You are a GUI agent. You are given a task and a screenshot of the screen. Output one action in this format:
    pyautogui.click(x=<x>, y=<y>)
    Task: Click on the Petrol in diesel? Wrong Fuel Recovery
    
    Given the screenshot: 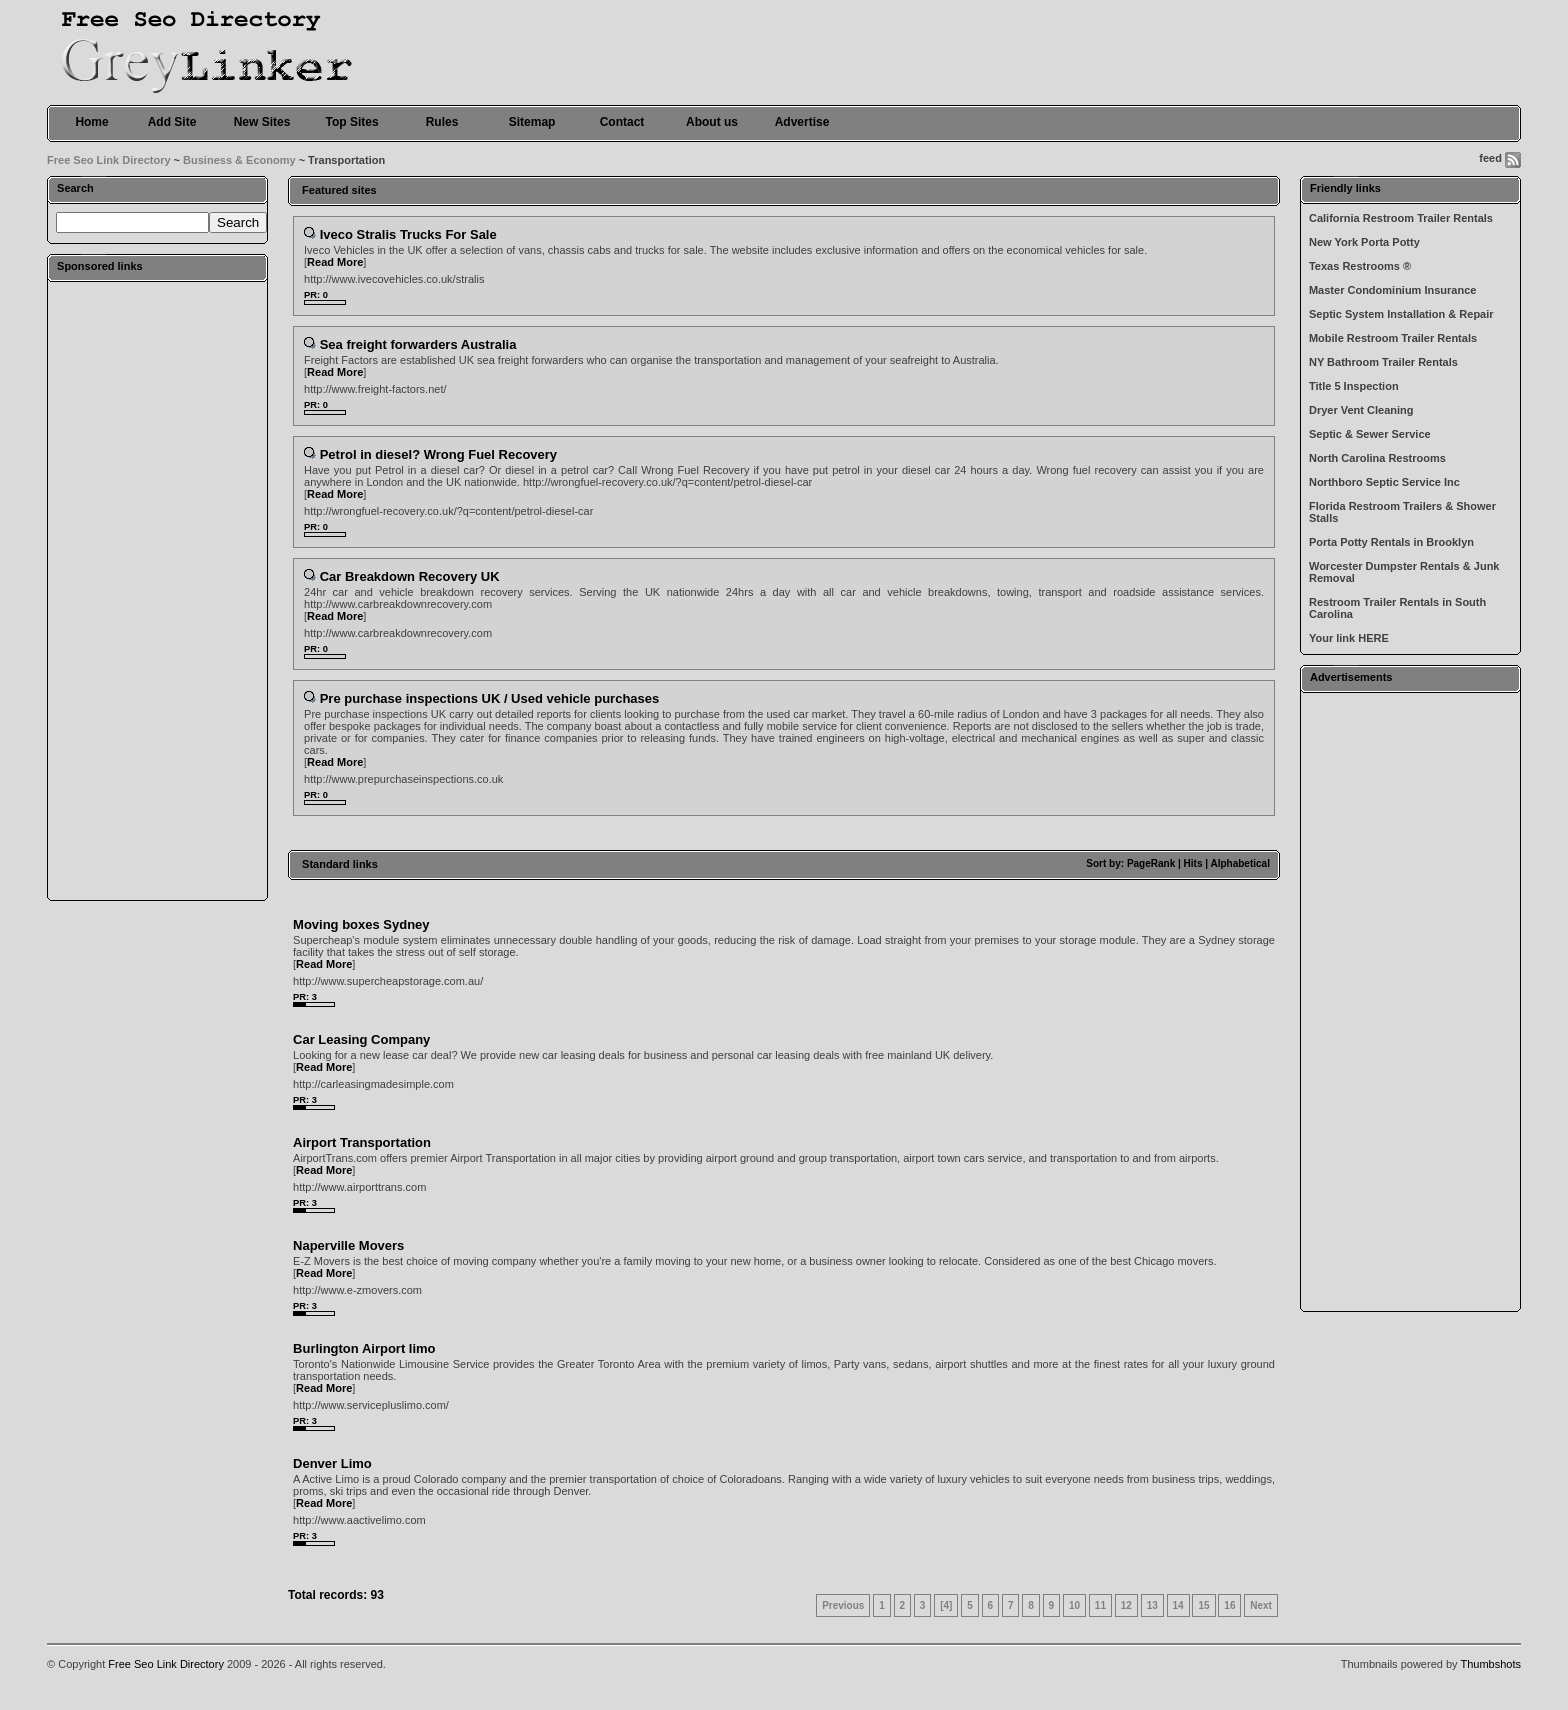 What is the action you would take?
    pyautogui.click(x=438, y=454)
    